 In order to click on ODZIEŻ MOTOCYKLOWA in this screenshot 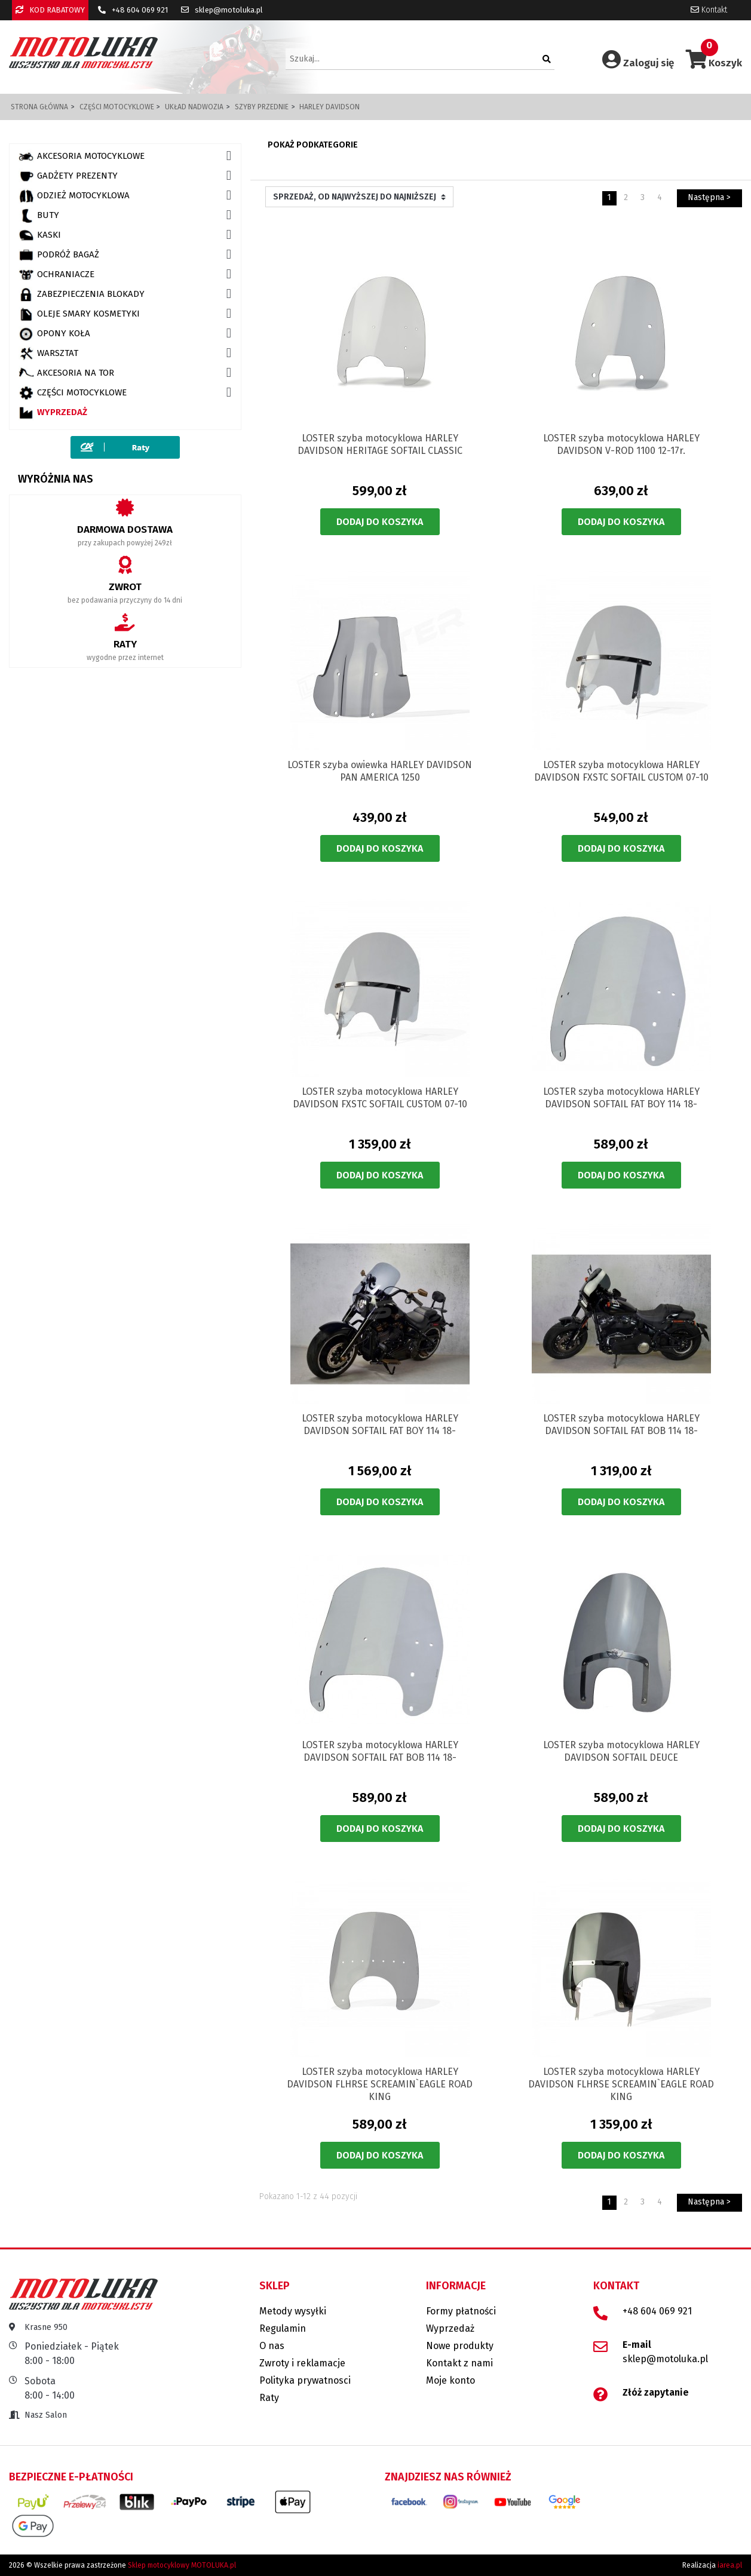, I will do `click(74, 196)`.